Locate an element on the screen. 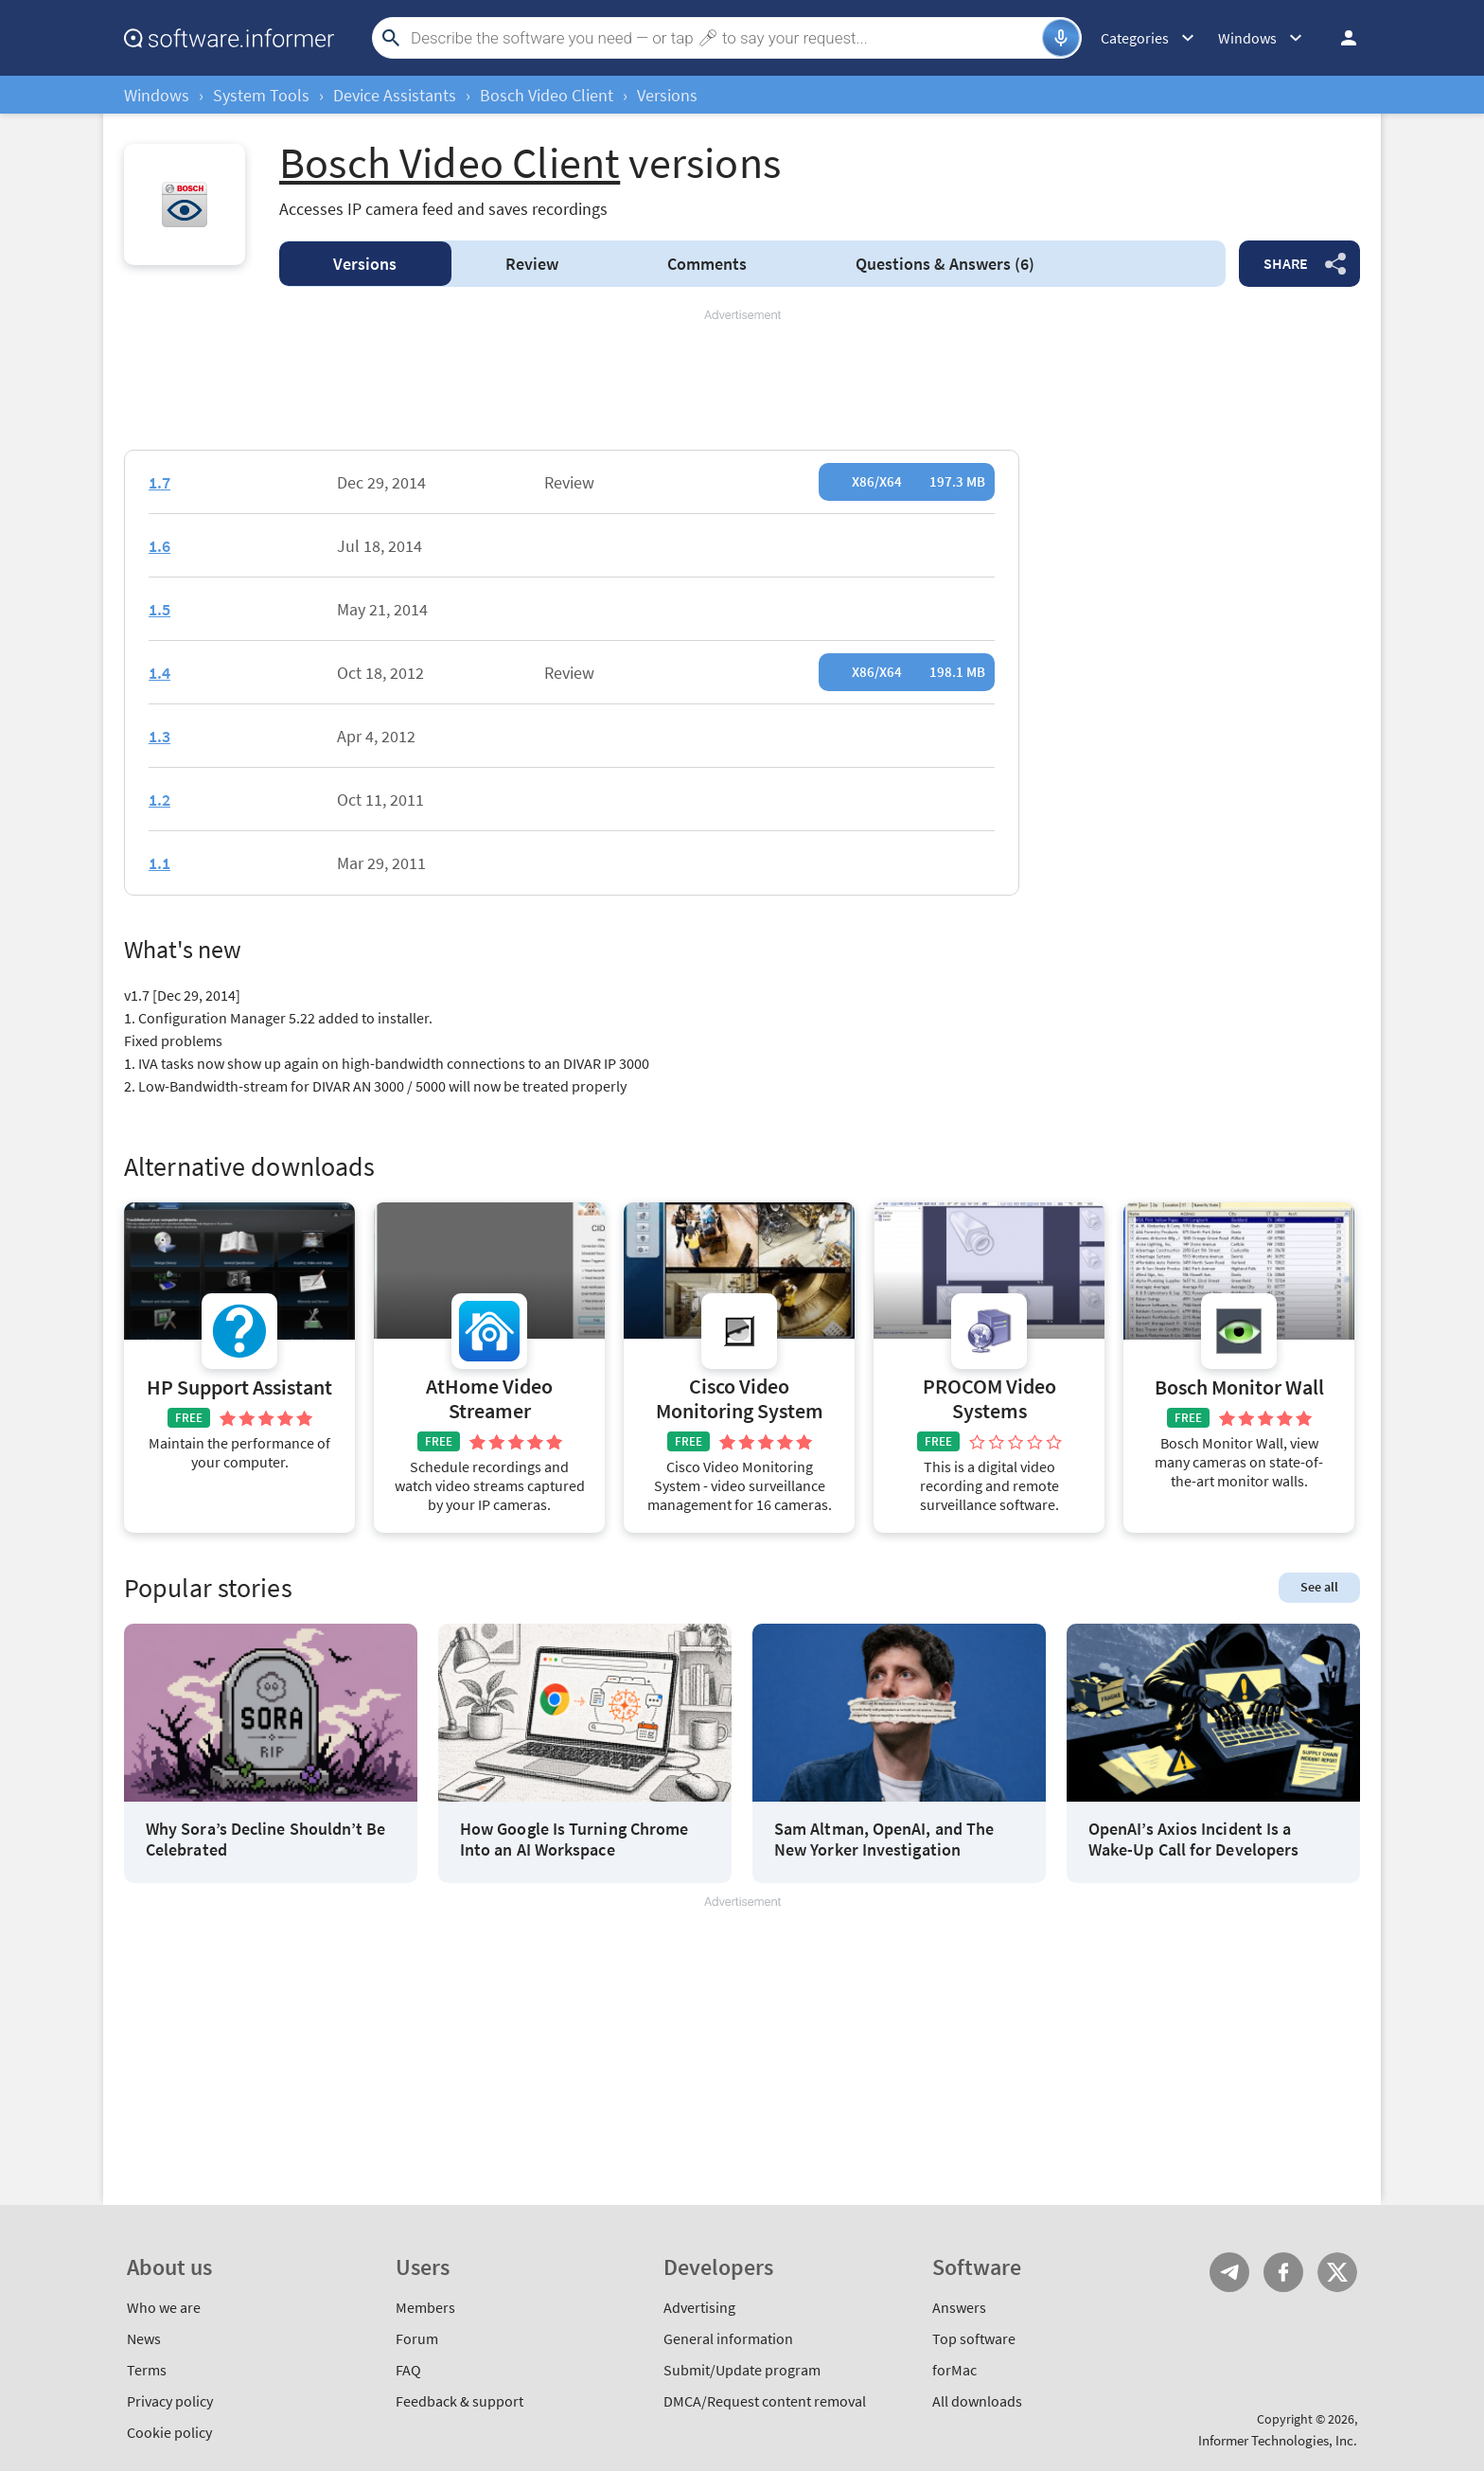  Telegram is located at coordinates (1229, 2272).